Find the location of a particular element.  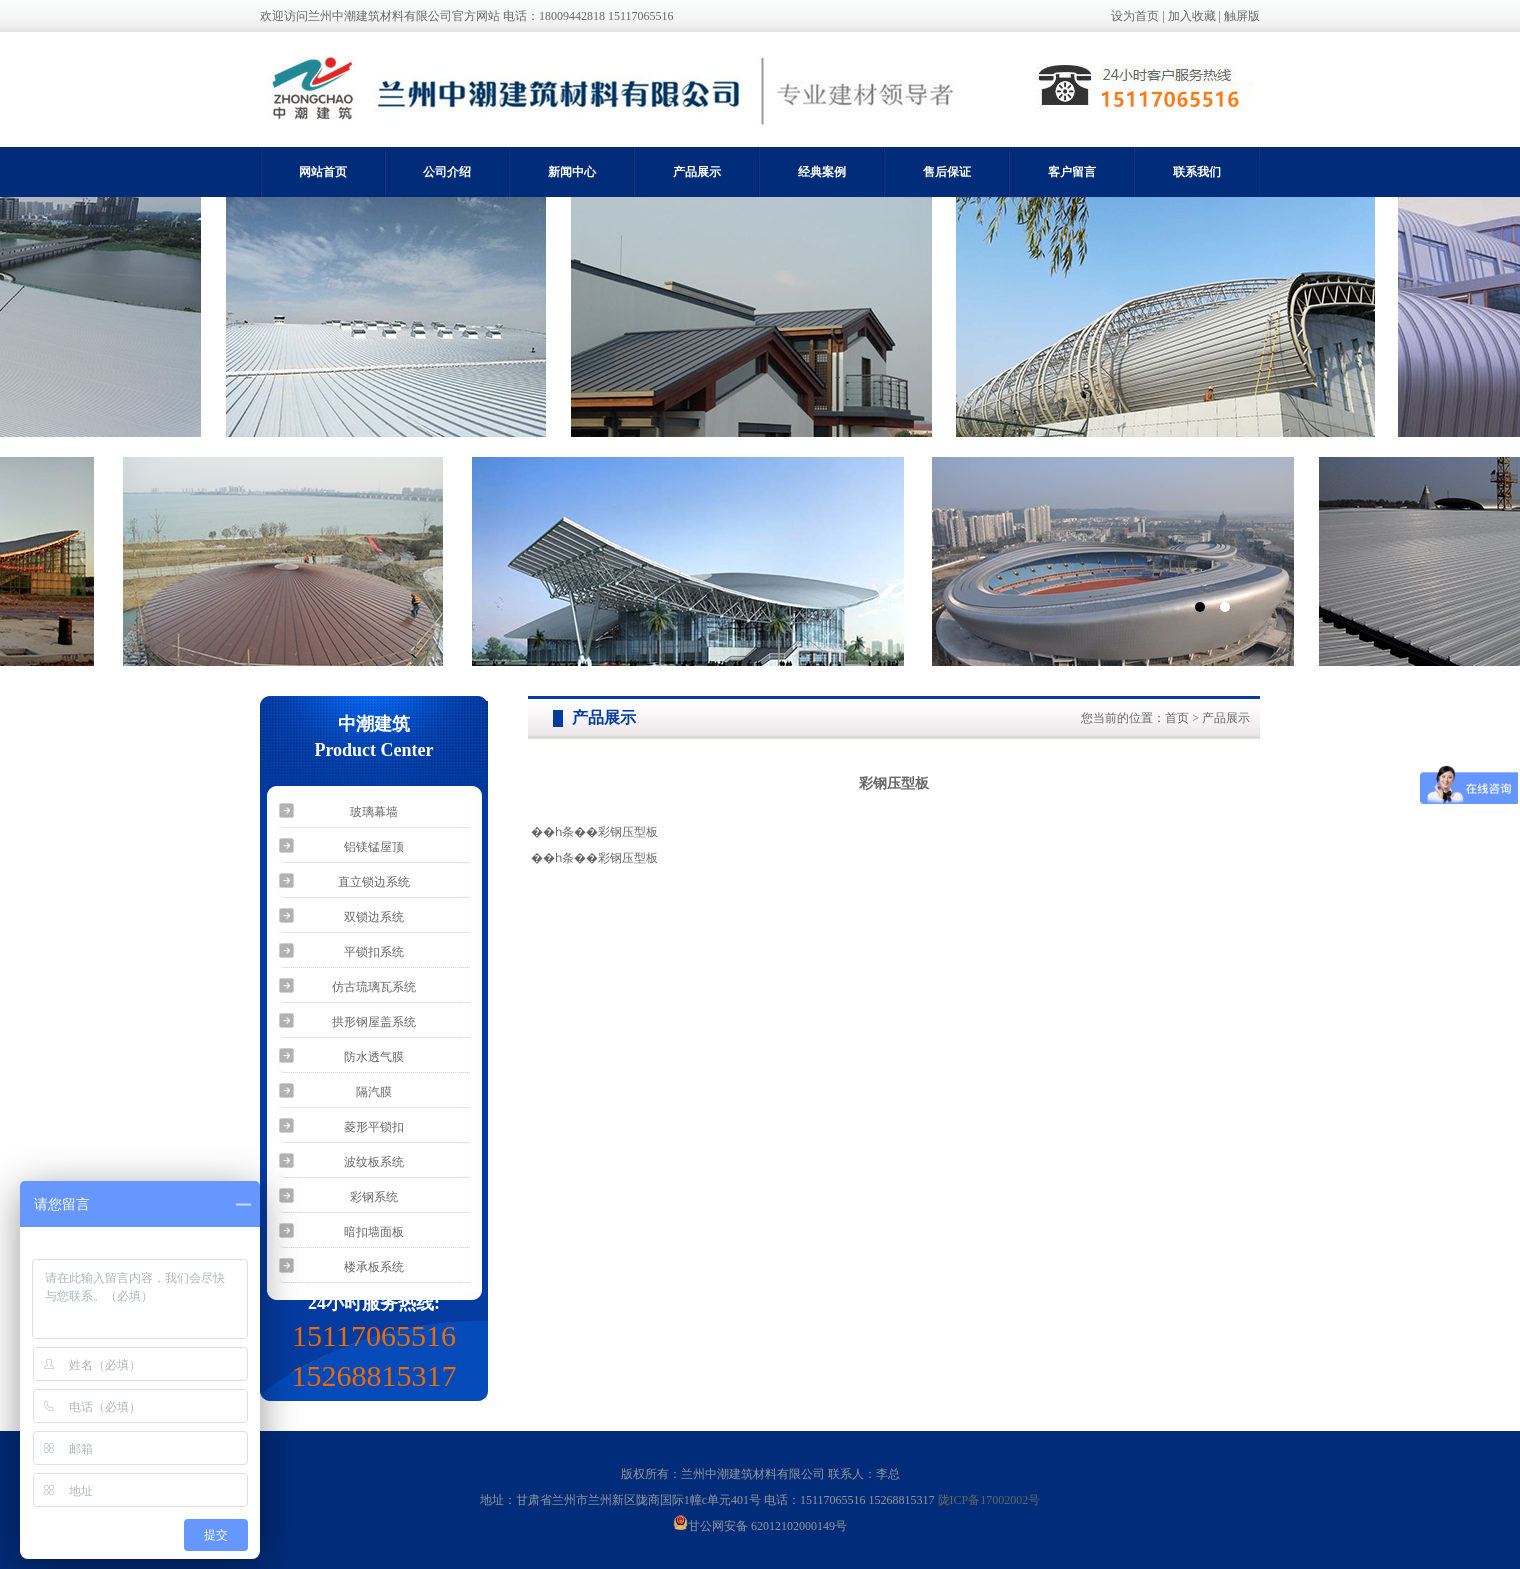

拱形钢屋盖系统 is located at coordinates (374, 1022).